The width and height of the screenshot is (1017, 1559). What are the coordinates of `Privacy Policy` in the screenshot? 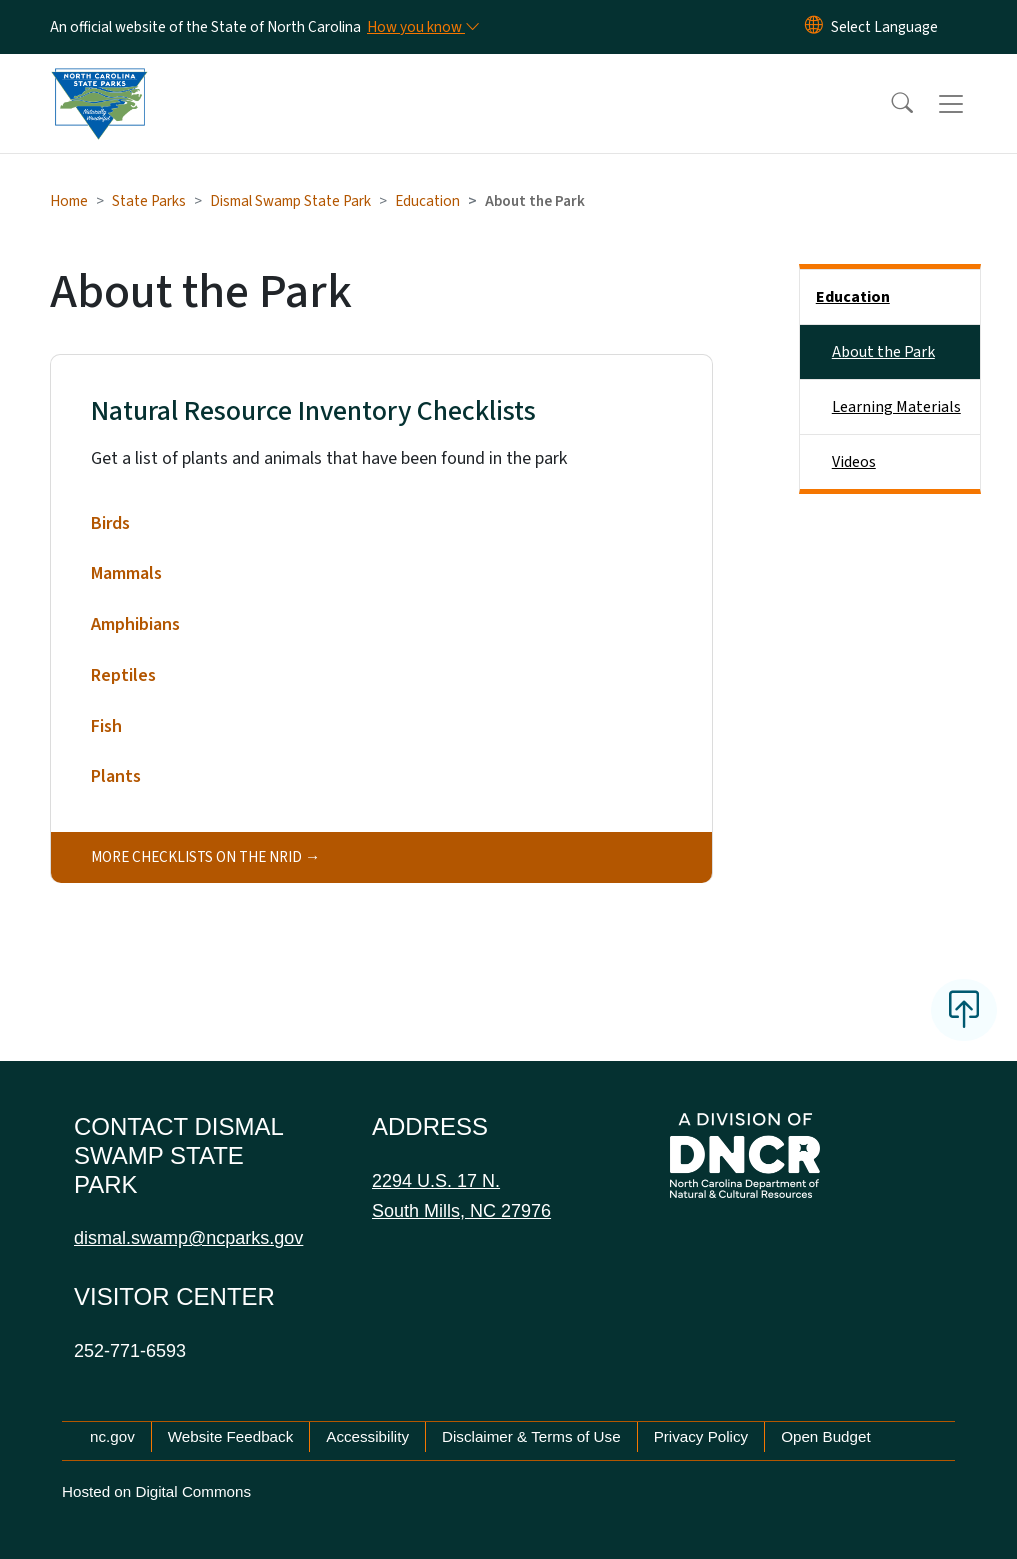 It's located at (701, 1436).